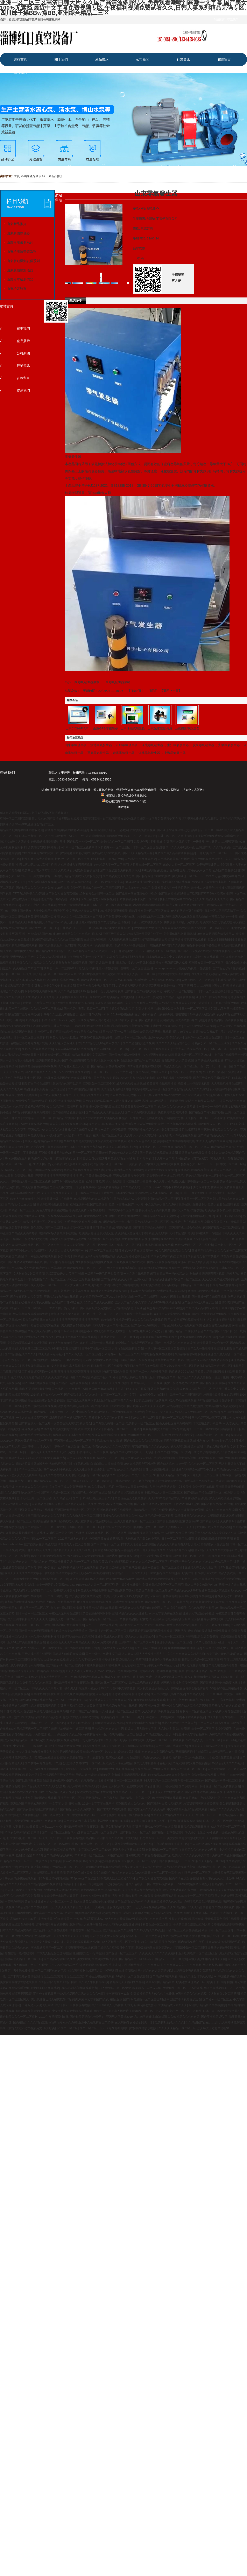  Describe the element at coordinates (208, 1417) in the screenshot. I see `国产精品亚洲av三区第1页` at that location.